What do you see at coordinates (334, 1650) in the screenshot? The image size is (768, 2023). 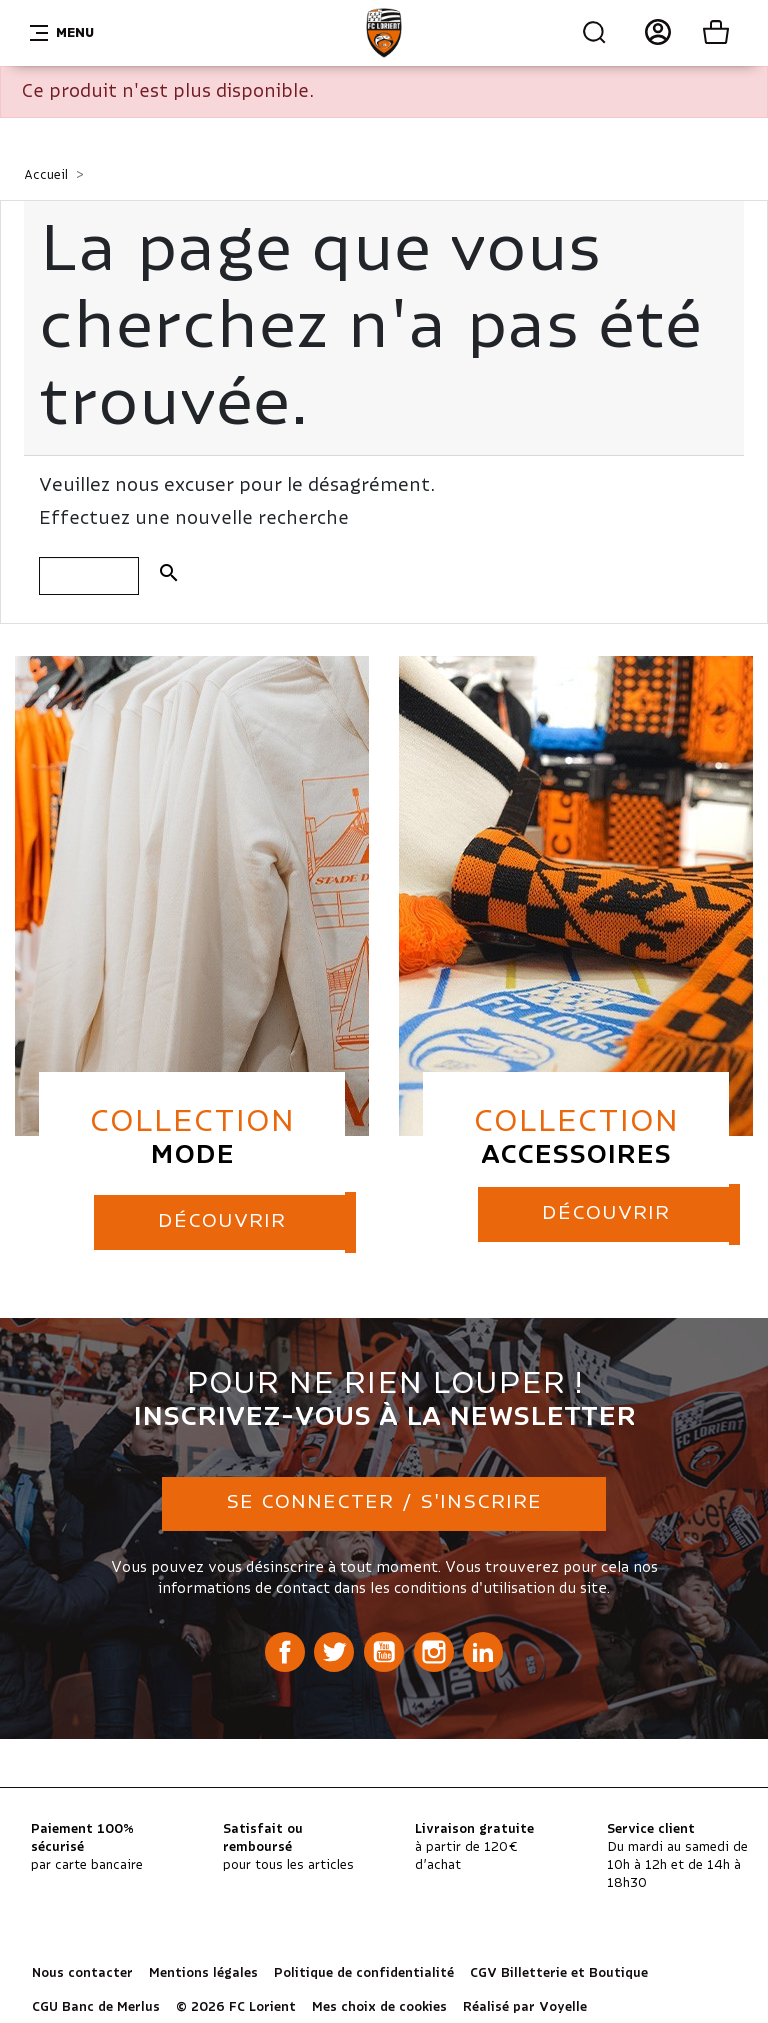 I see `Twitter` at bounding box center [334, 1650].